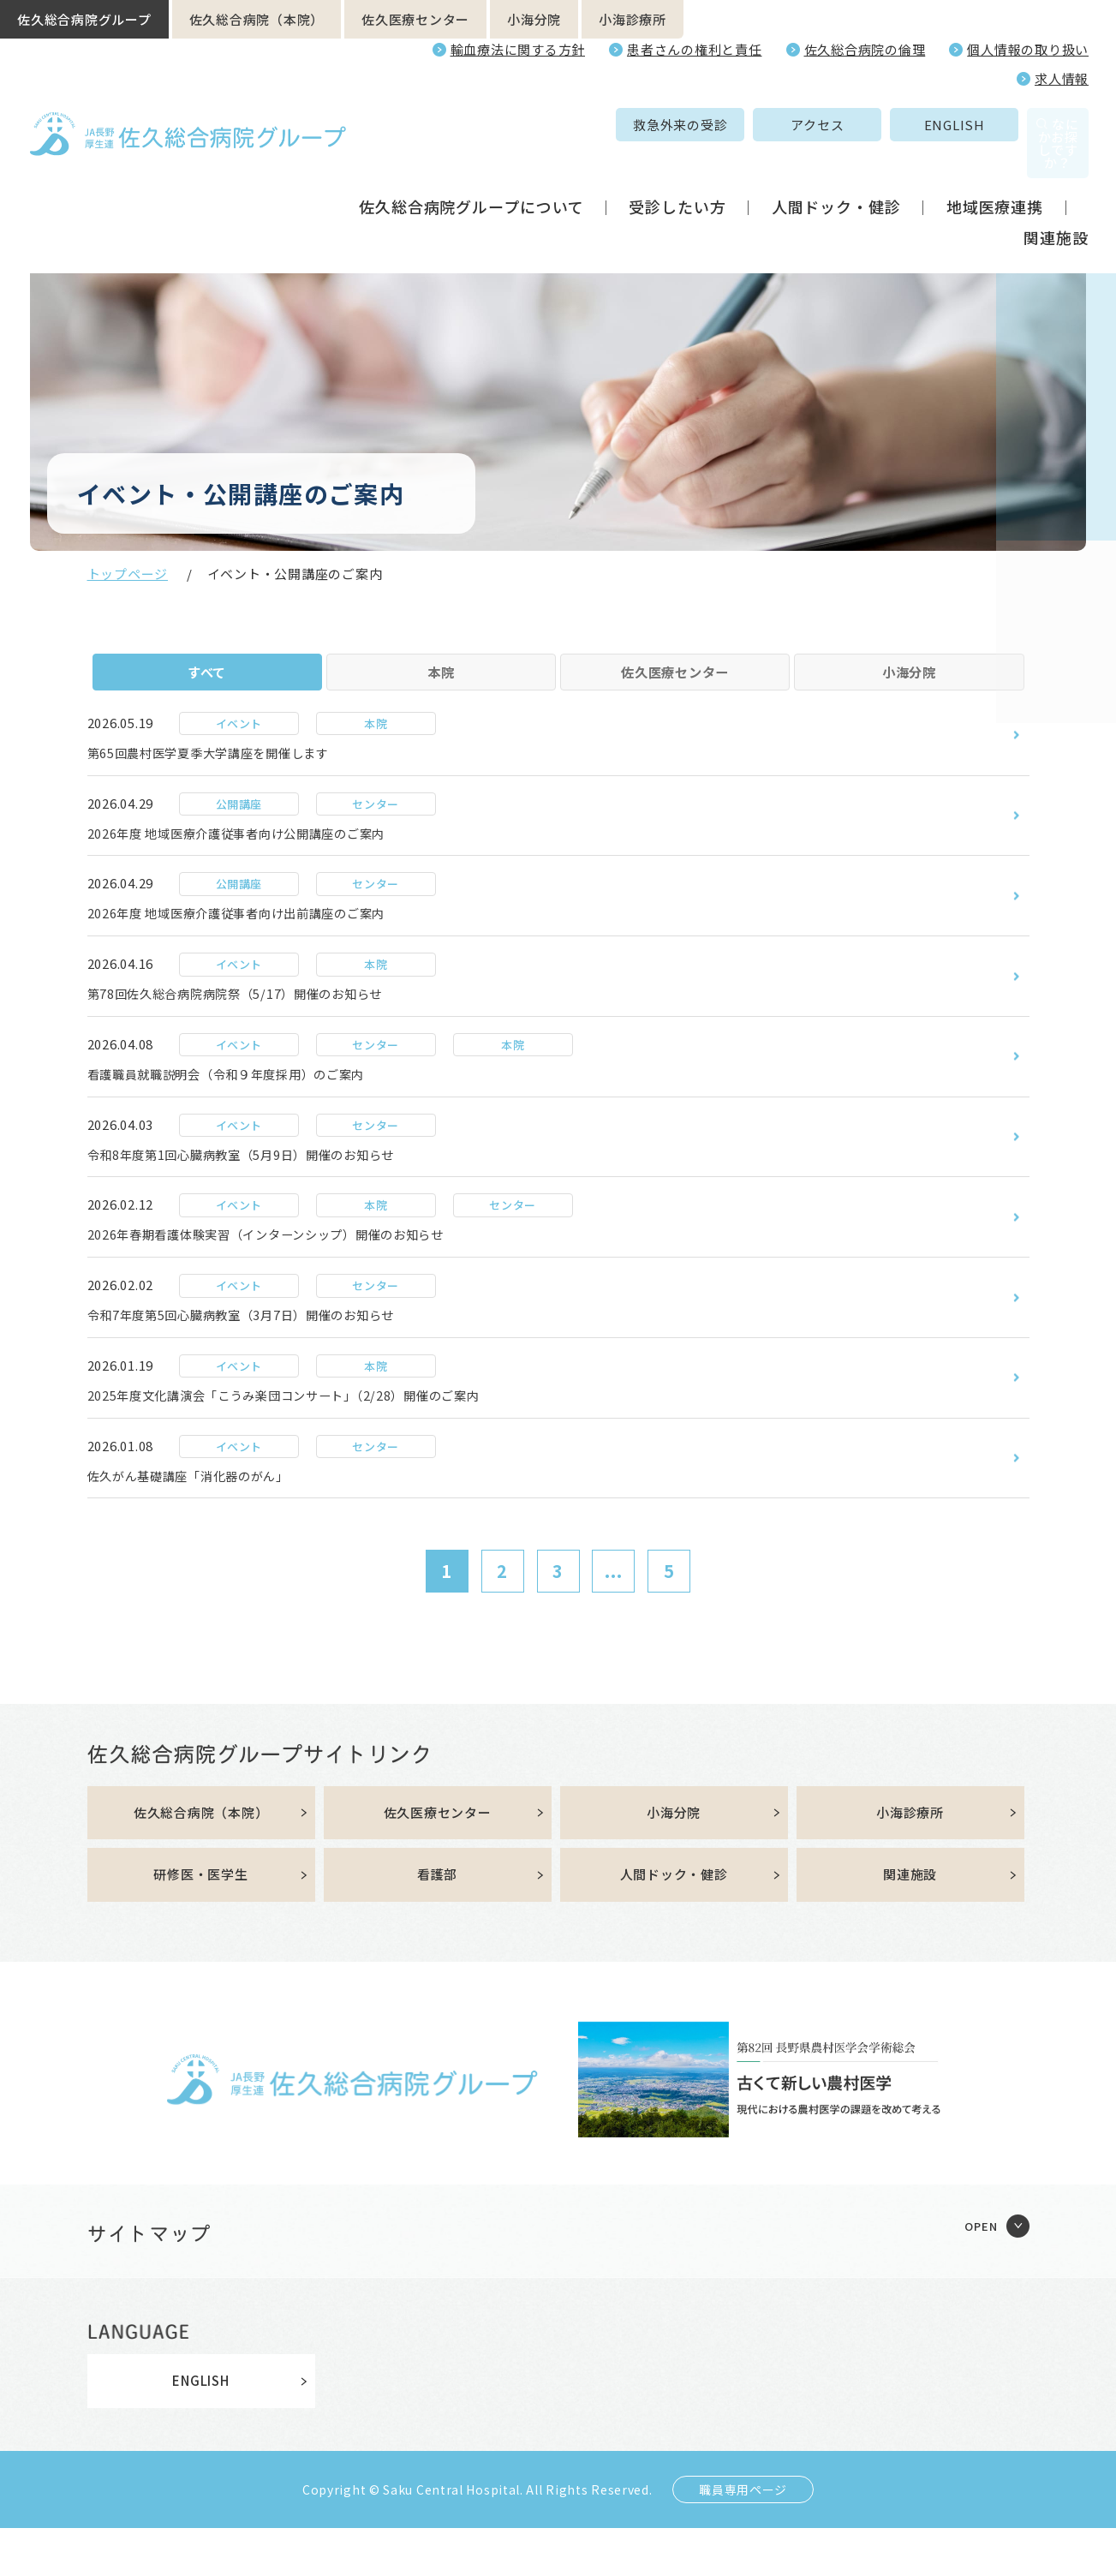  Describe the element at coordinates (262, 1188) in the screenshot. I see `令和8年度第1回心臓病教室（5月9日）開催のお知らせ` at that location.